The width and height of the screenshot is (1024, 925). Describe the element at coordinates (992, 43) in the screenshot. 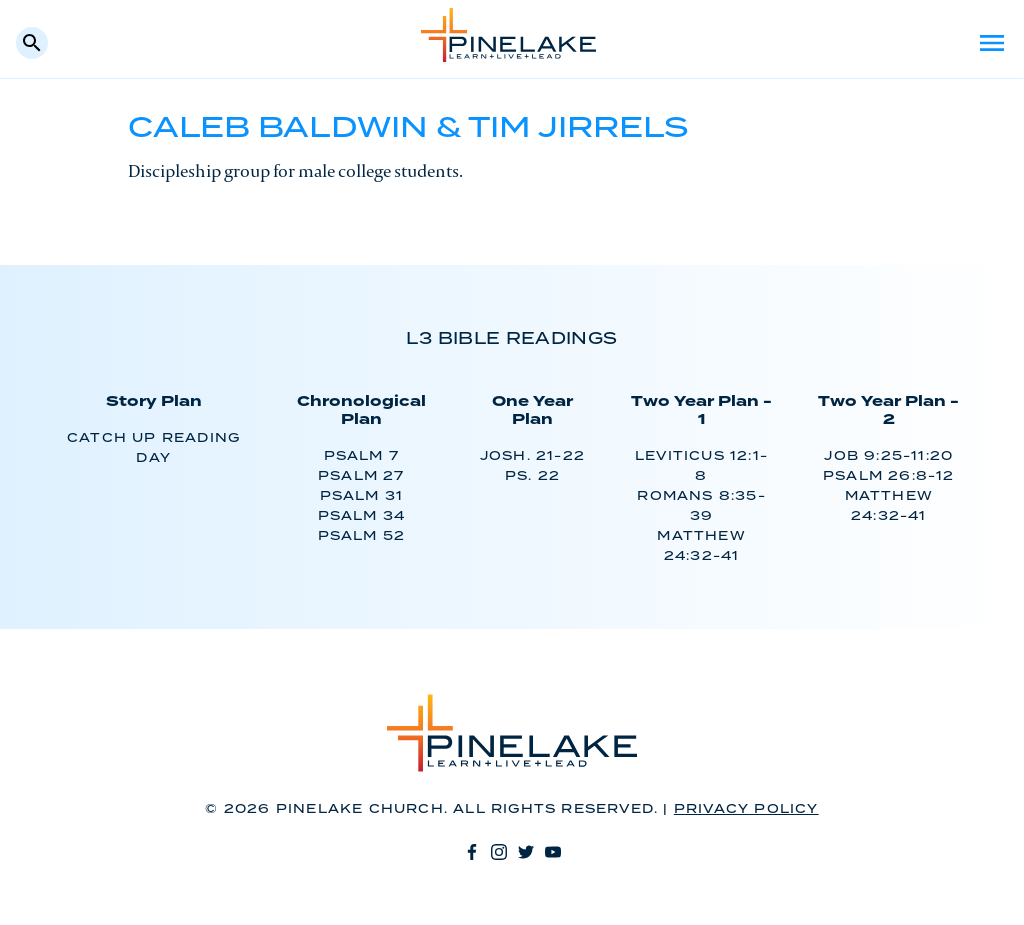

I see `Menu` at that location.